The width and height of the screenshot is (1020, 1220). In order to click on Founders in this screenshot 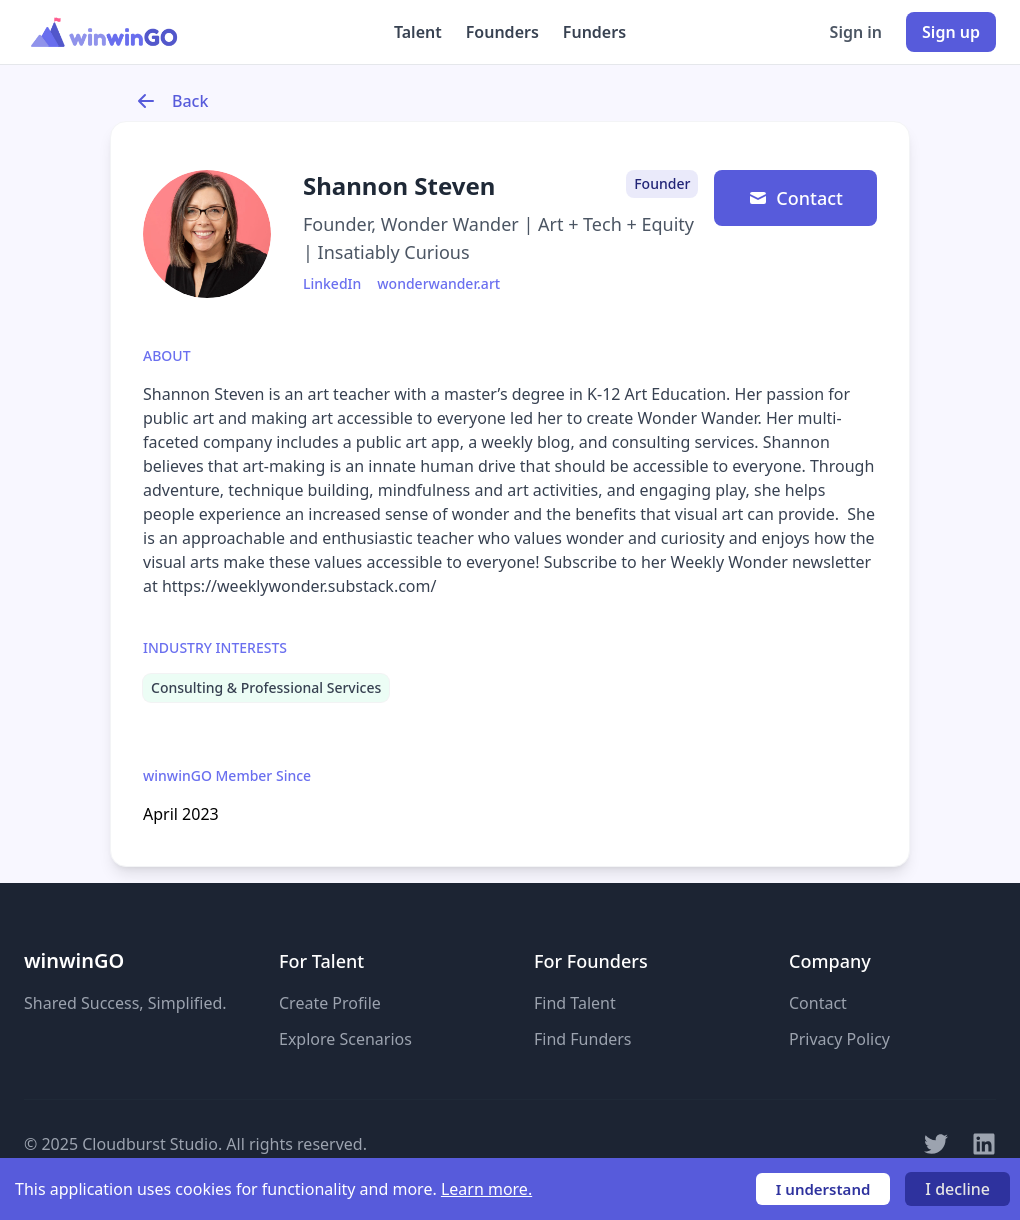, I will do `click(502, 32)`.